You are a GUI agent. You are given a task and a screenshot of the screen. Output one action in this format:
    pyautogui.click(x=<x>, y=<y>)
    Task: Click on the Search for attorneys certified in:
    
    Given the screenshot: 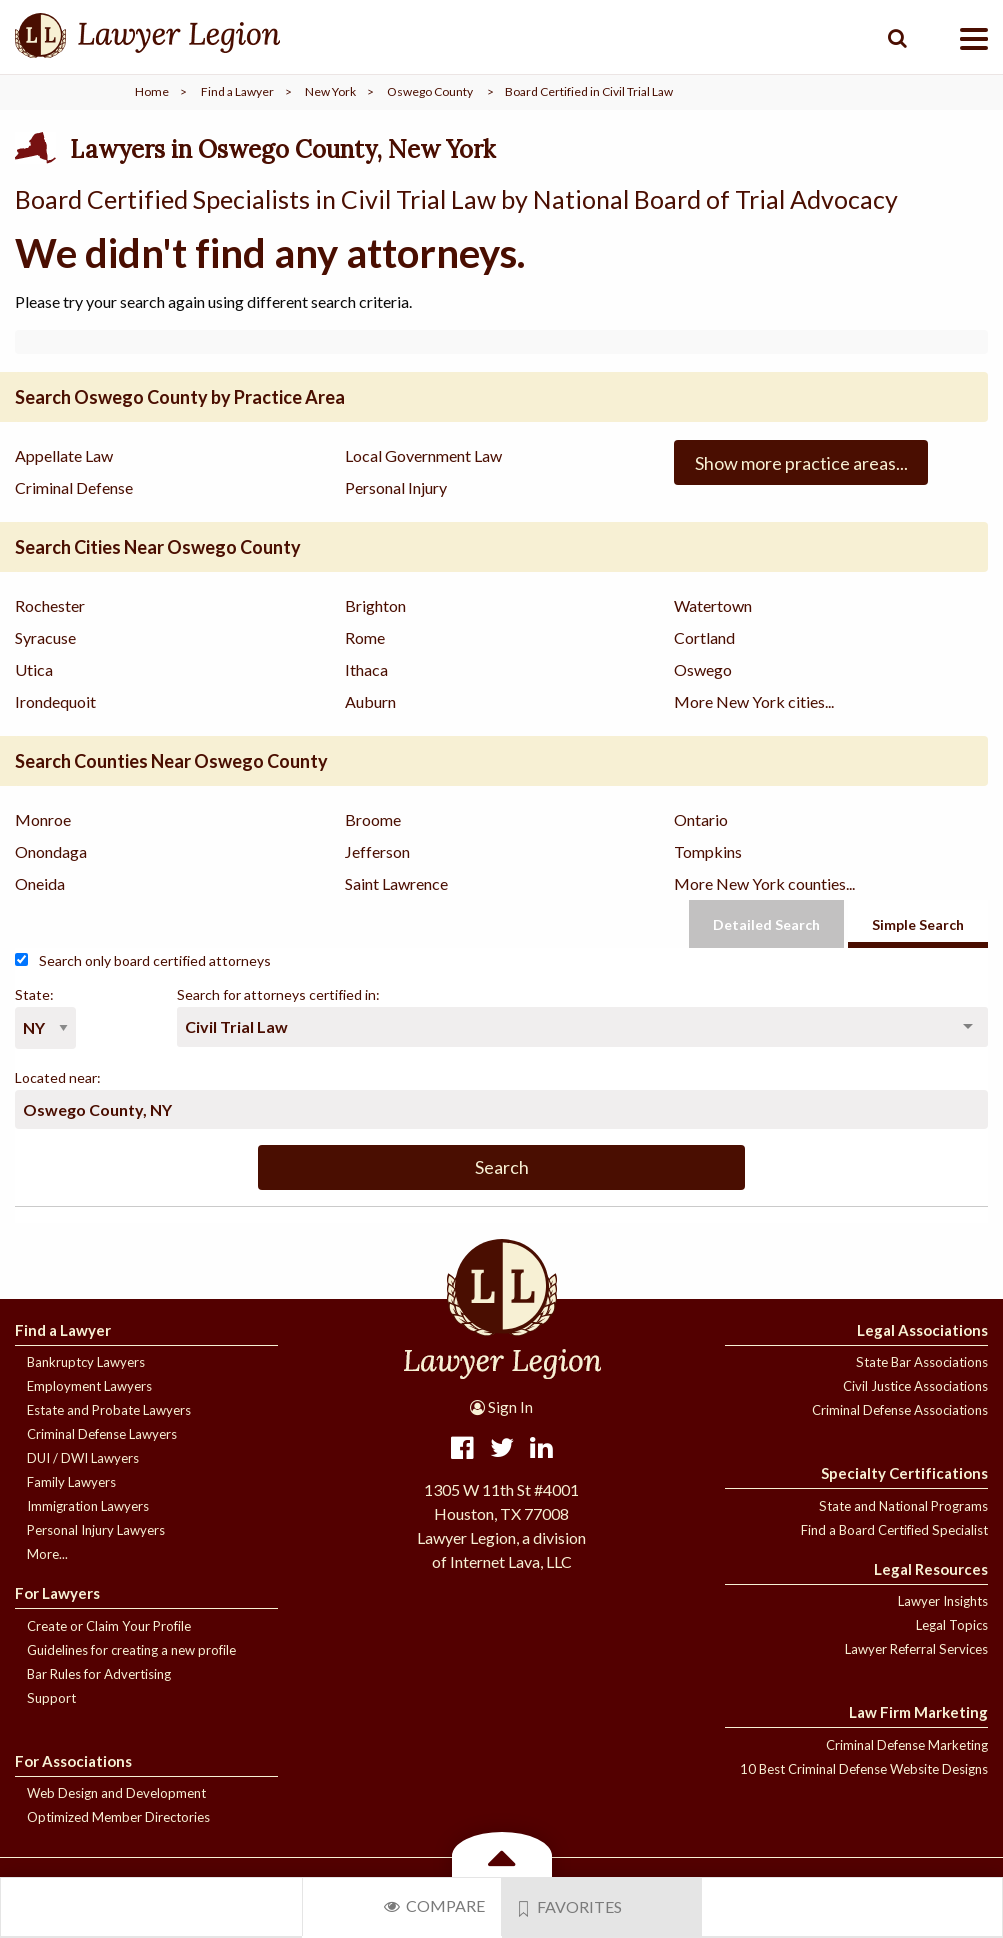 What is the action you would take?
    pyautogui.click(x=278, y=994)
    